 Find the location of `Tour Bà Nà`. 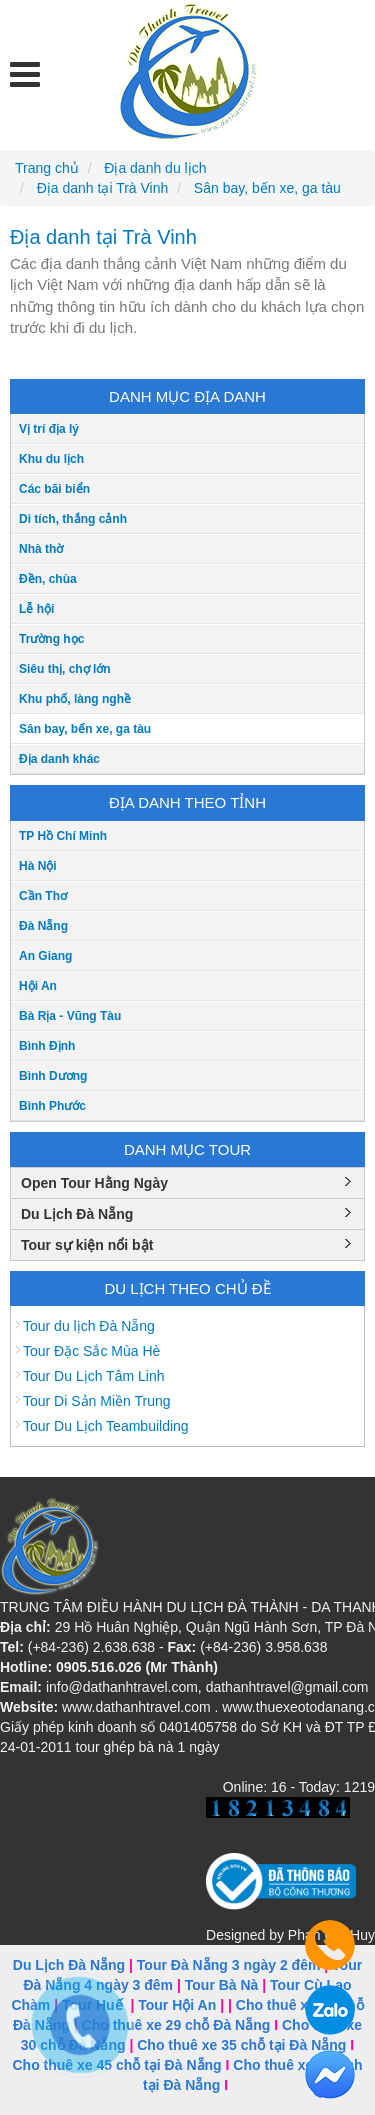

Tour Bà Nà is located at coordinates (222, 1985).